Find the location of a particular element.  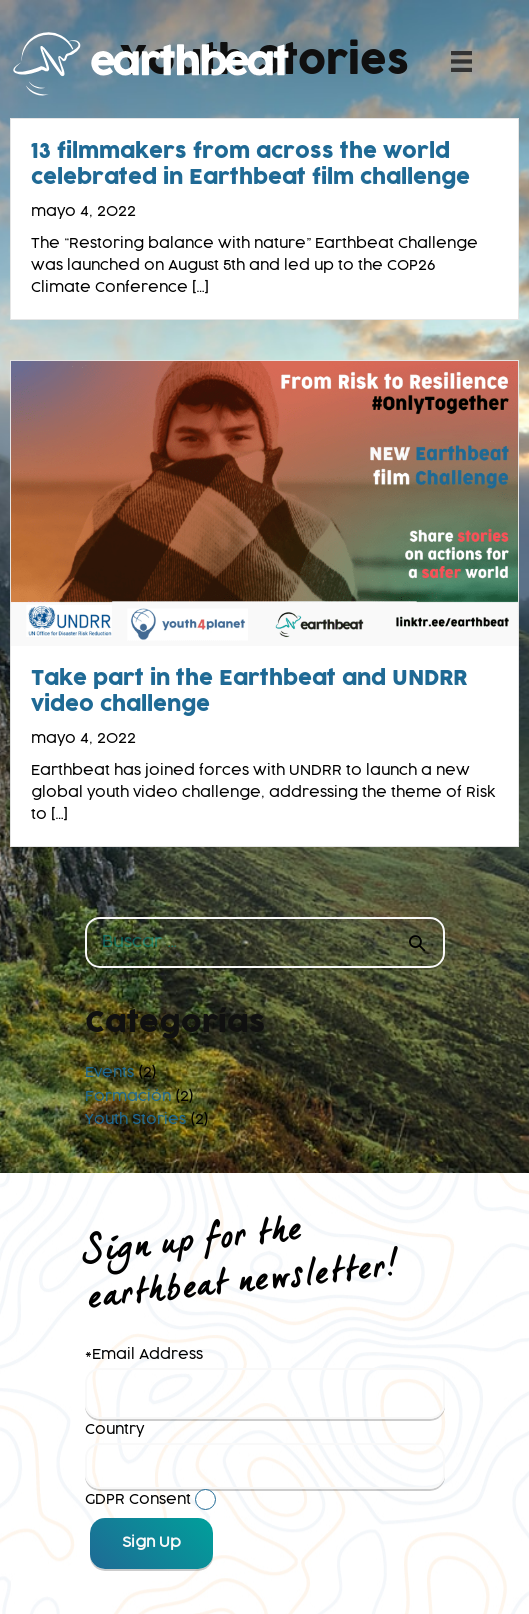

Events is located at coordinates (109, 1073).